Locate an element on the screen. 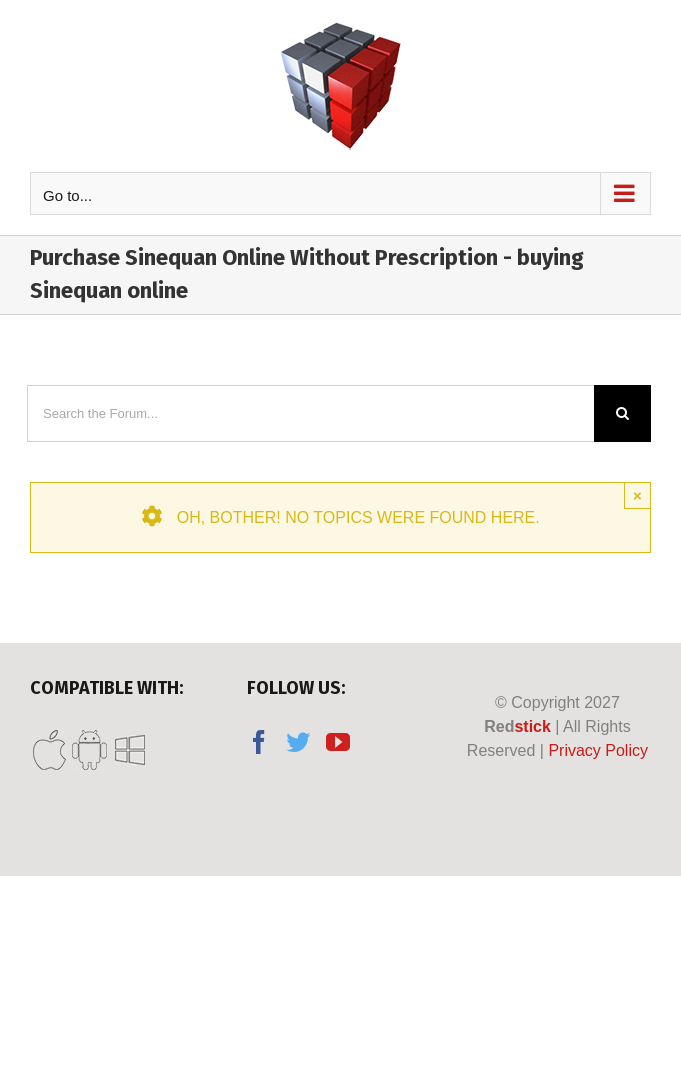  [Search] is located at coordinates (622, 413).